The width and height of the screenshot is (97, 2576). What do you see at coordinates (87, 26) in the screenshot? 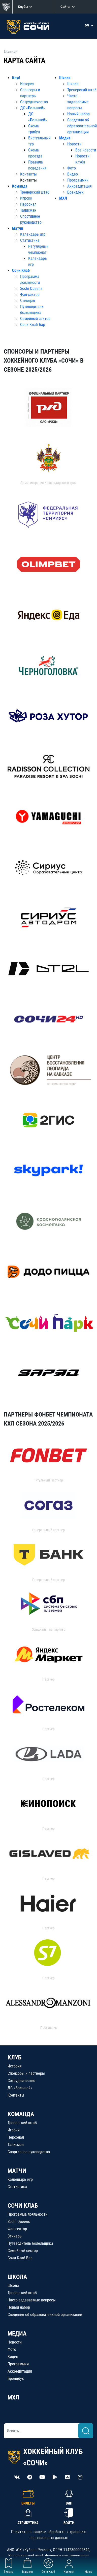
I see `РУ [button]` at bounding box center [87, 26].